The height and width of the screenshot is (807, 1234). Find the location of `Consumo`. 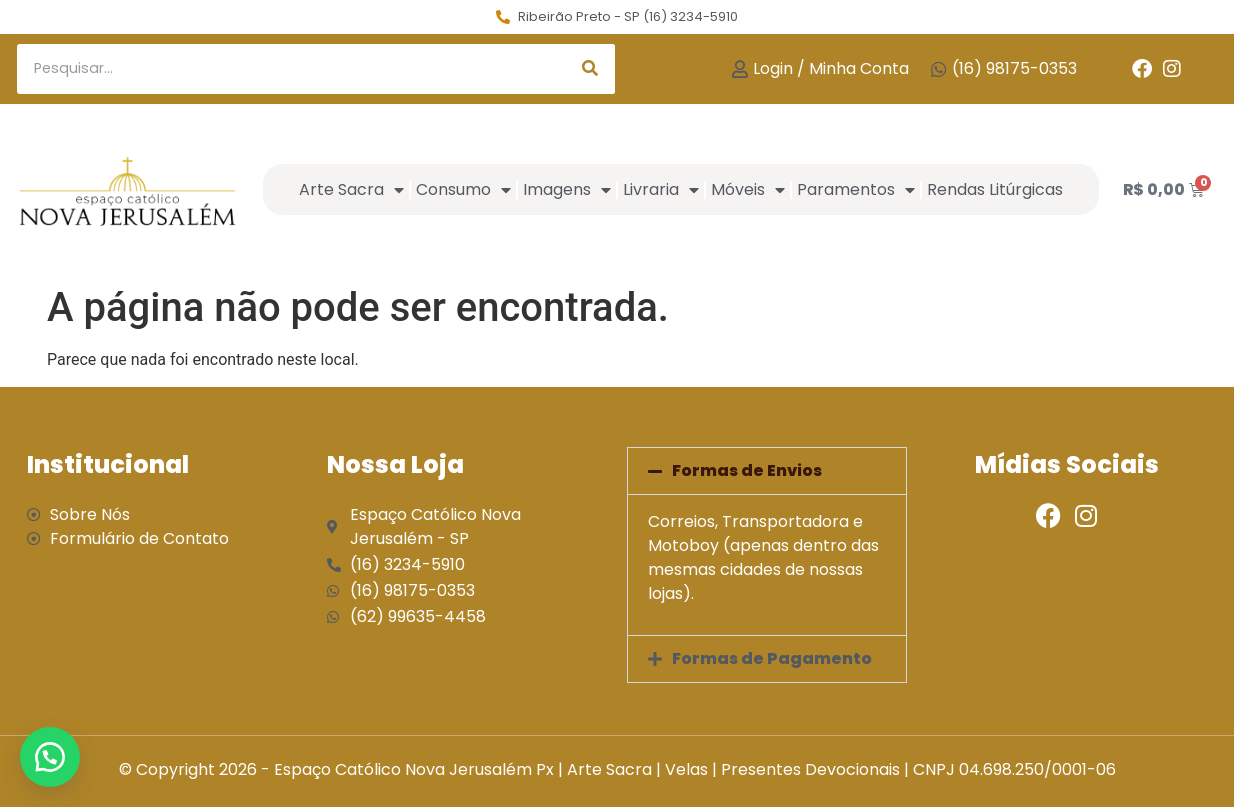

Consumo is located at coordinates (463, 190).